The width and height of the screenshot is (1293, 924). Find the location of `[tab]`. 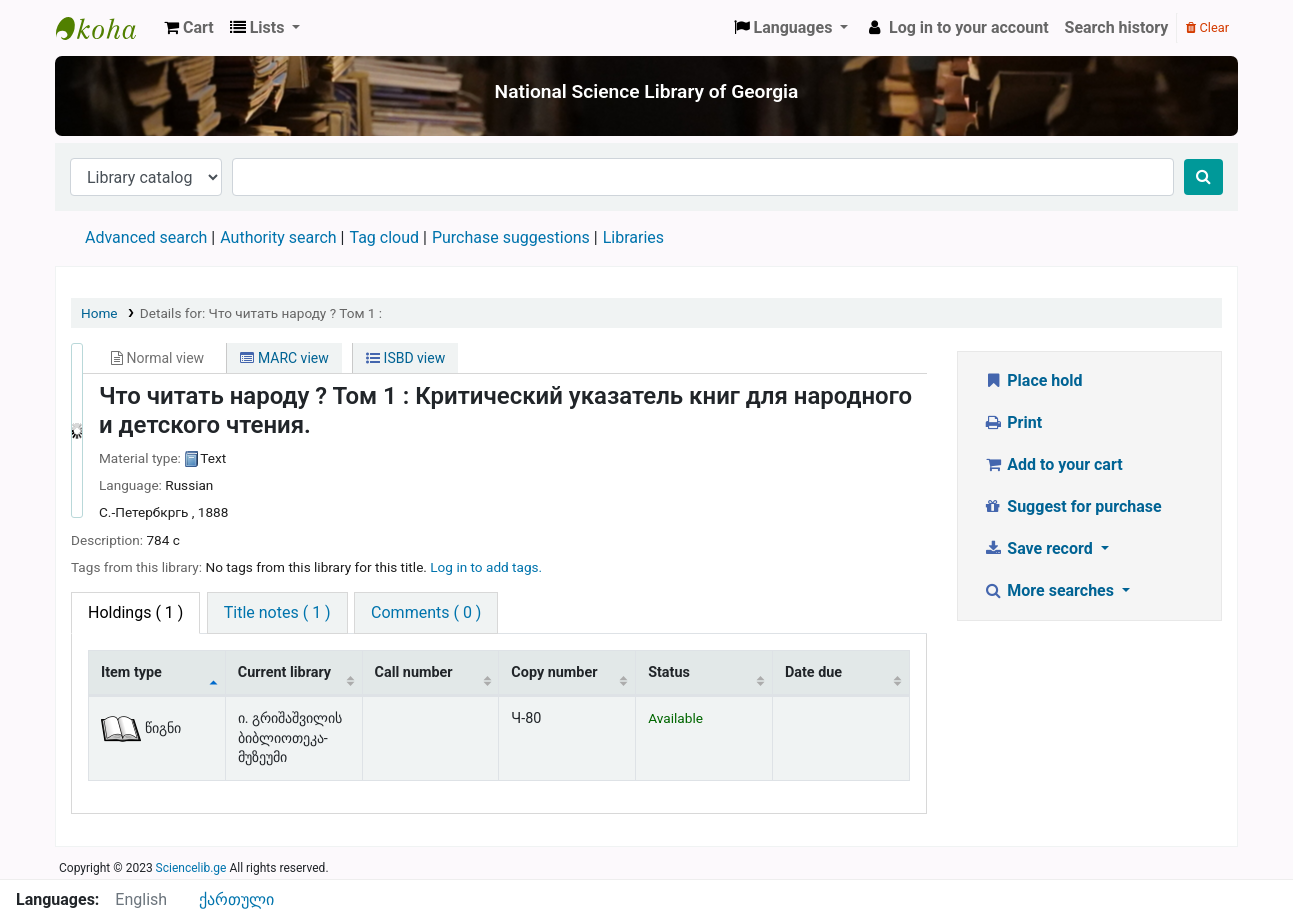

[tab] is located at coordinates (277, 613).